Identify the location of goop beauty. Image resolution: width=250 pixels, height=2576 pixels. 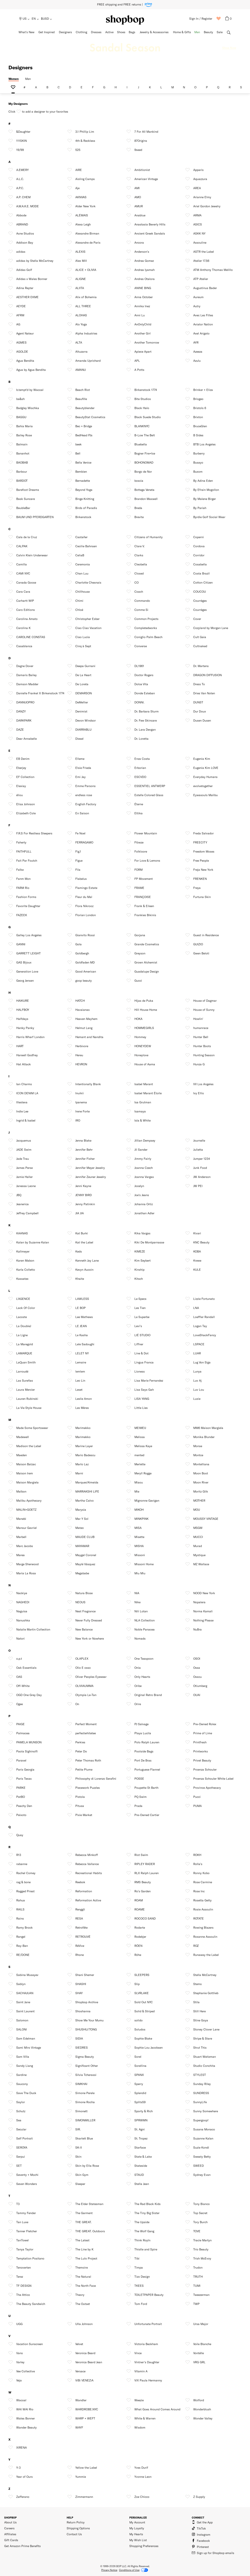
(83, 980).